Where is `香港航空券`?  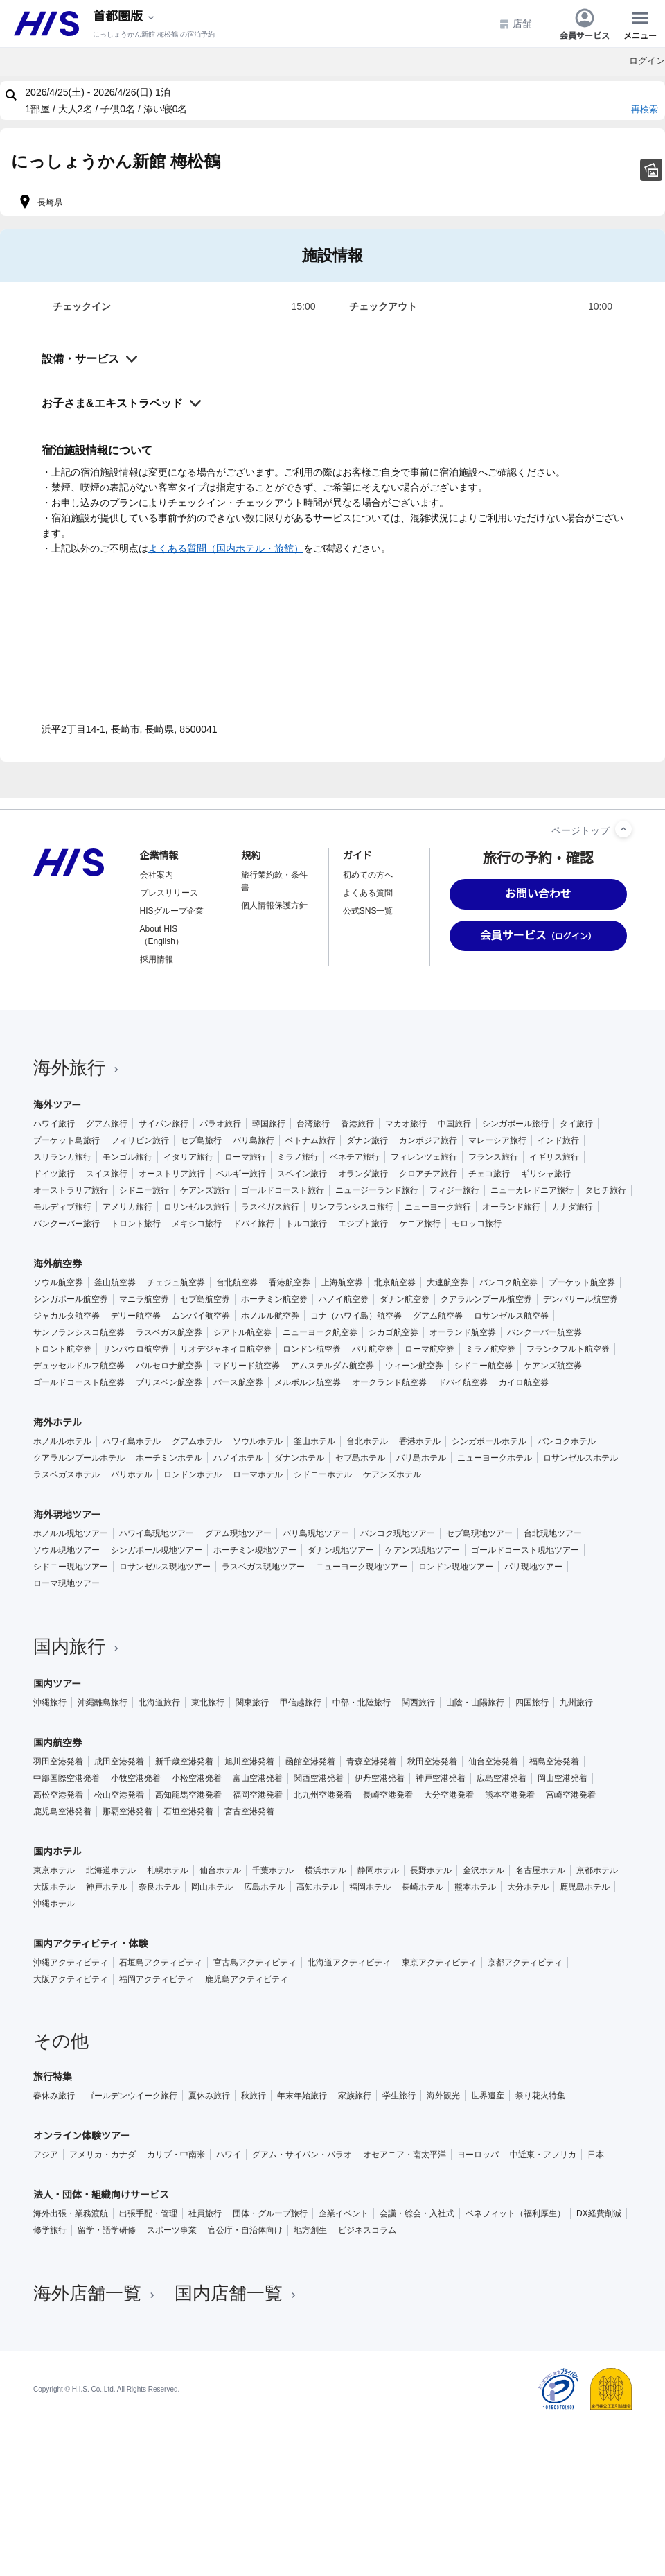
香港航空券 is located at coordinates (289, 1282).